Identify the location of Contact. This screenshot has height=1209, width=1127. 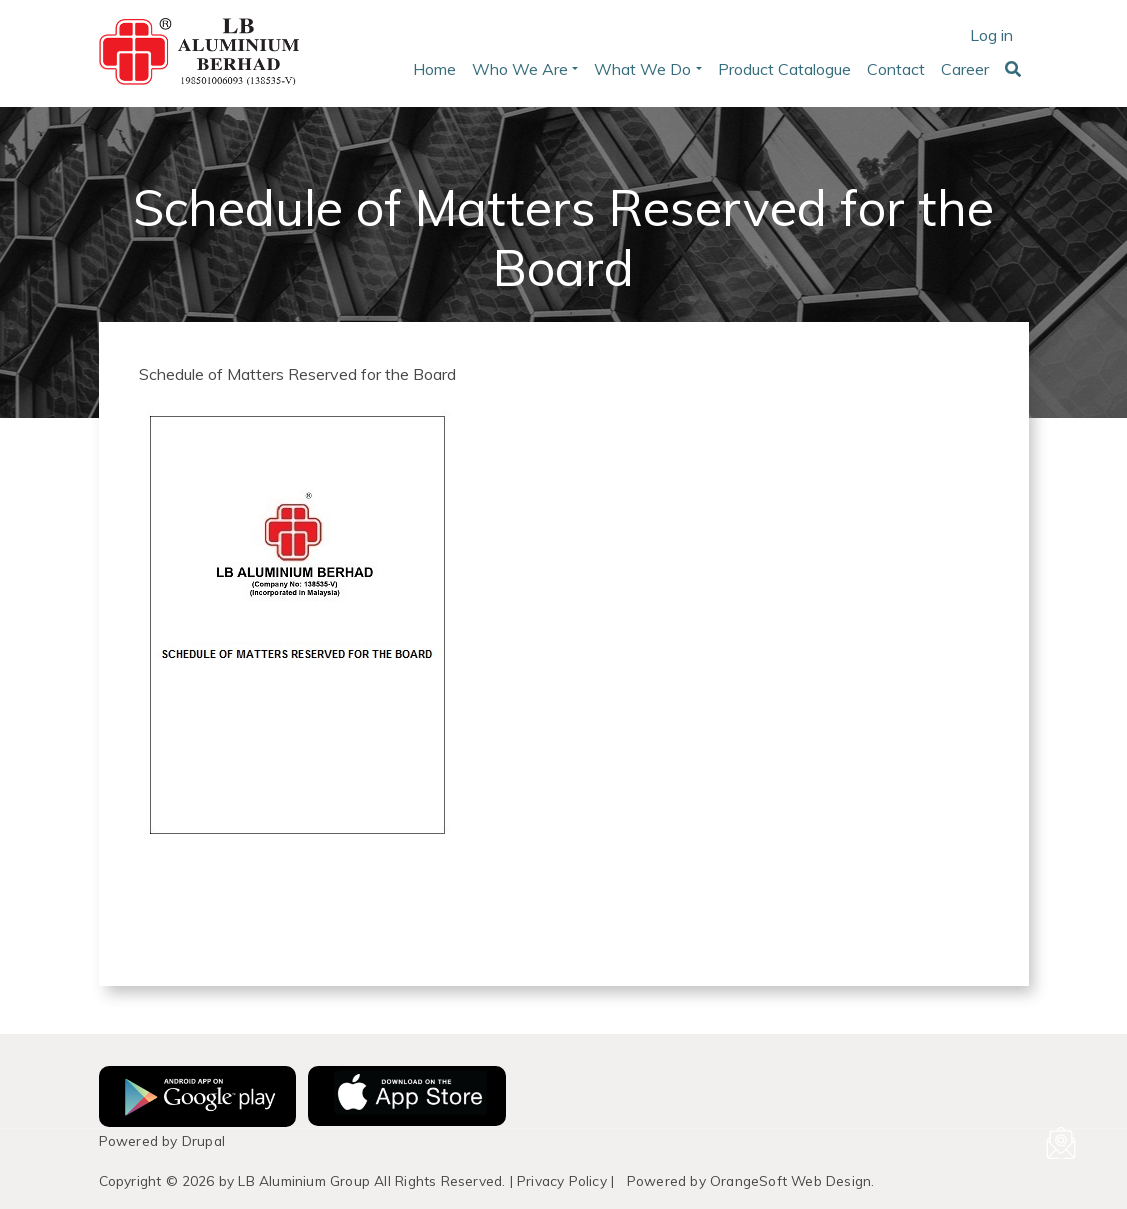
(896, 69).